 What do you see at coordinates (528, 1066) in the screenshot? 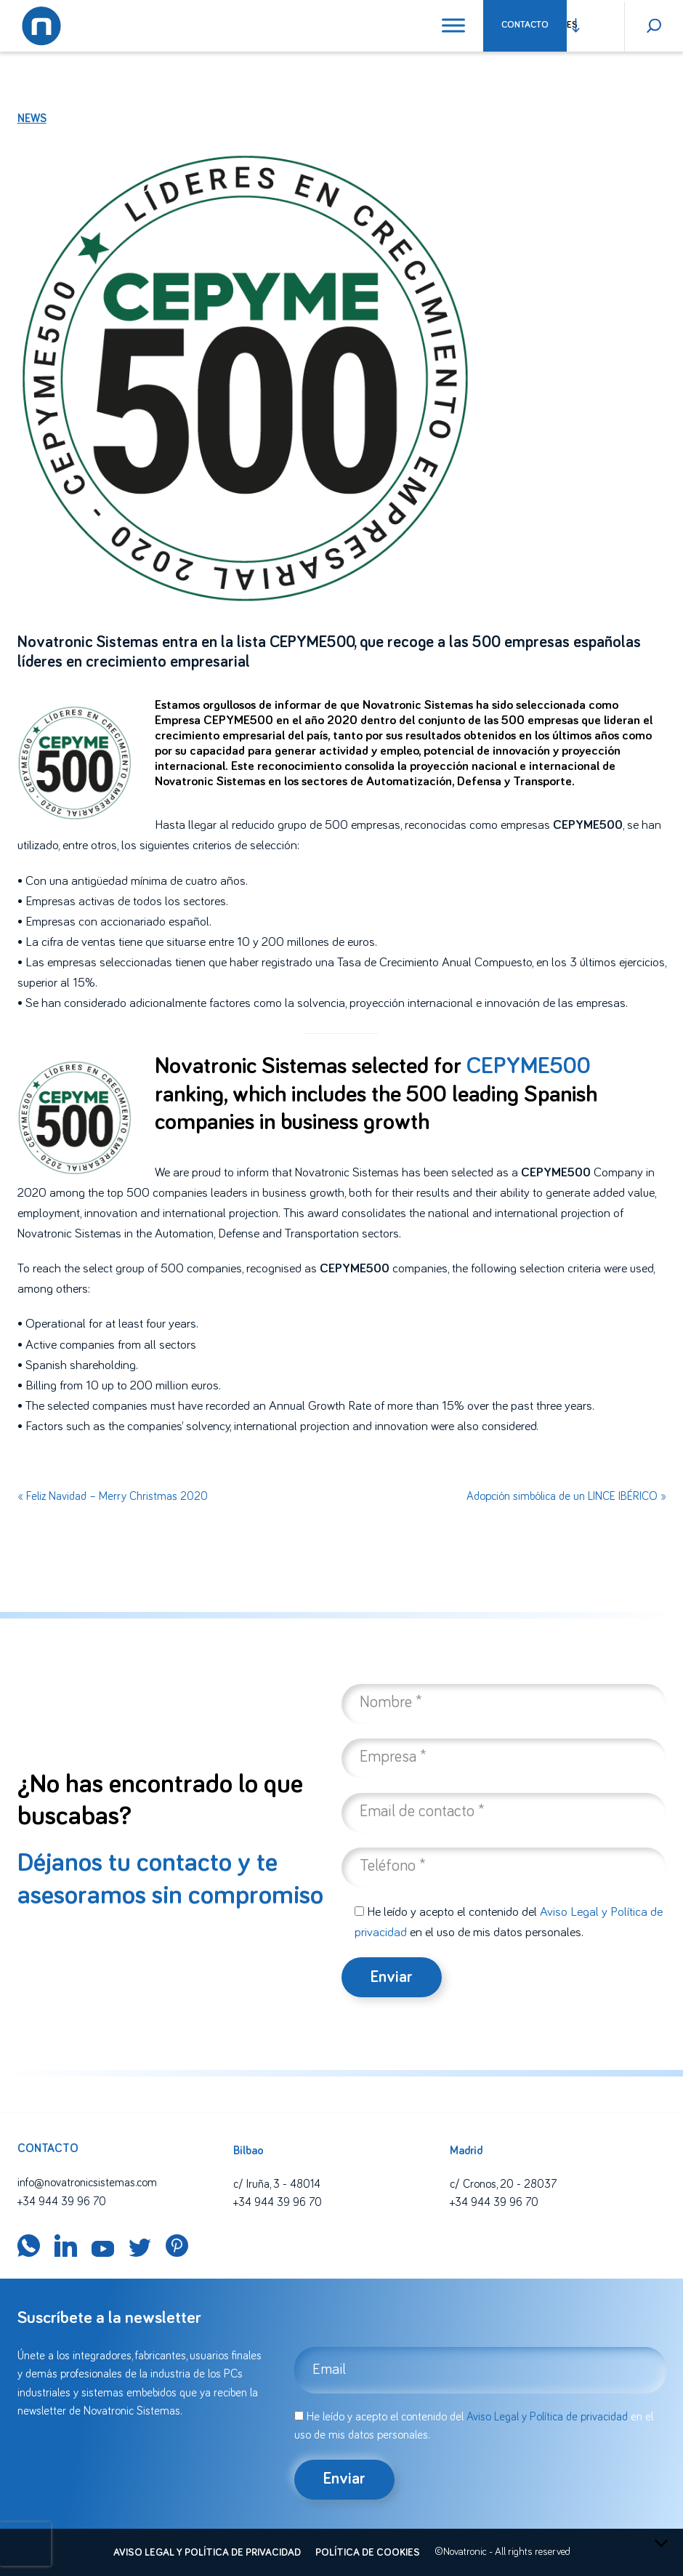
I see `CEPYME500` at bounding box center [528, 1066].